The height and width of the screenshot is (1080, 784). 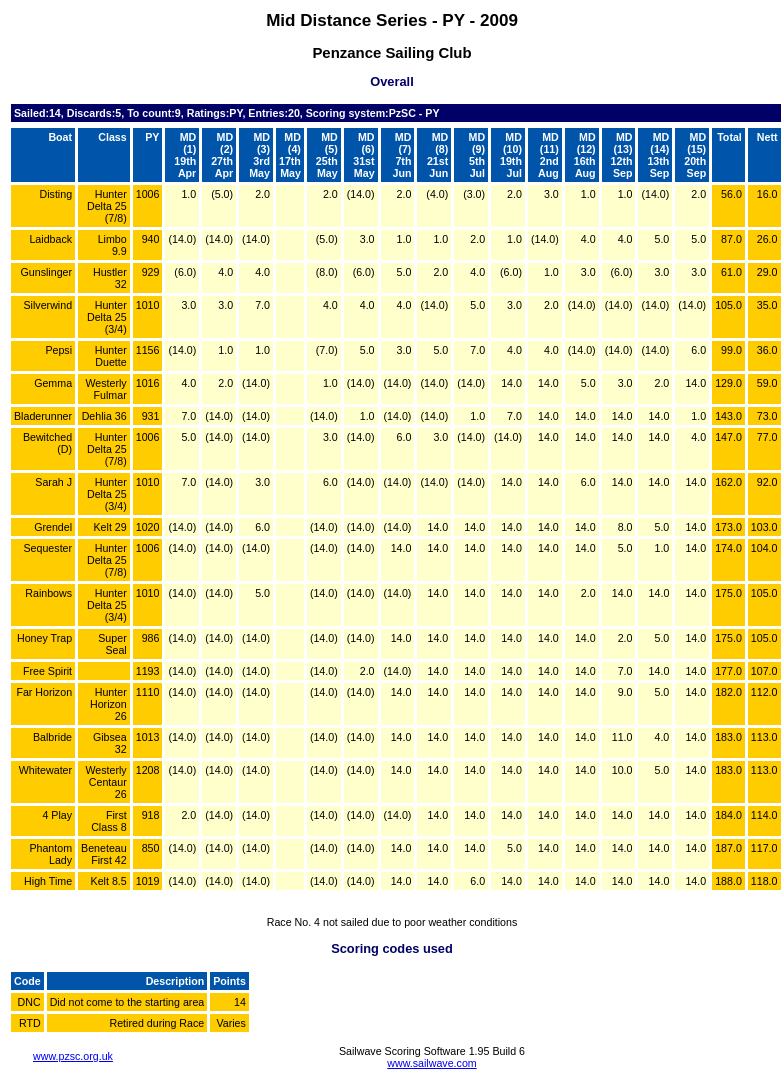 I want to click on www.pzsc.org.uk, so click(x=73, y=1056).